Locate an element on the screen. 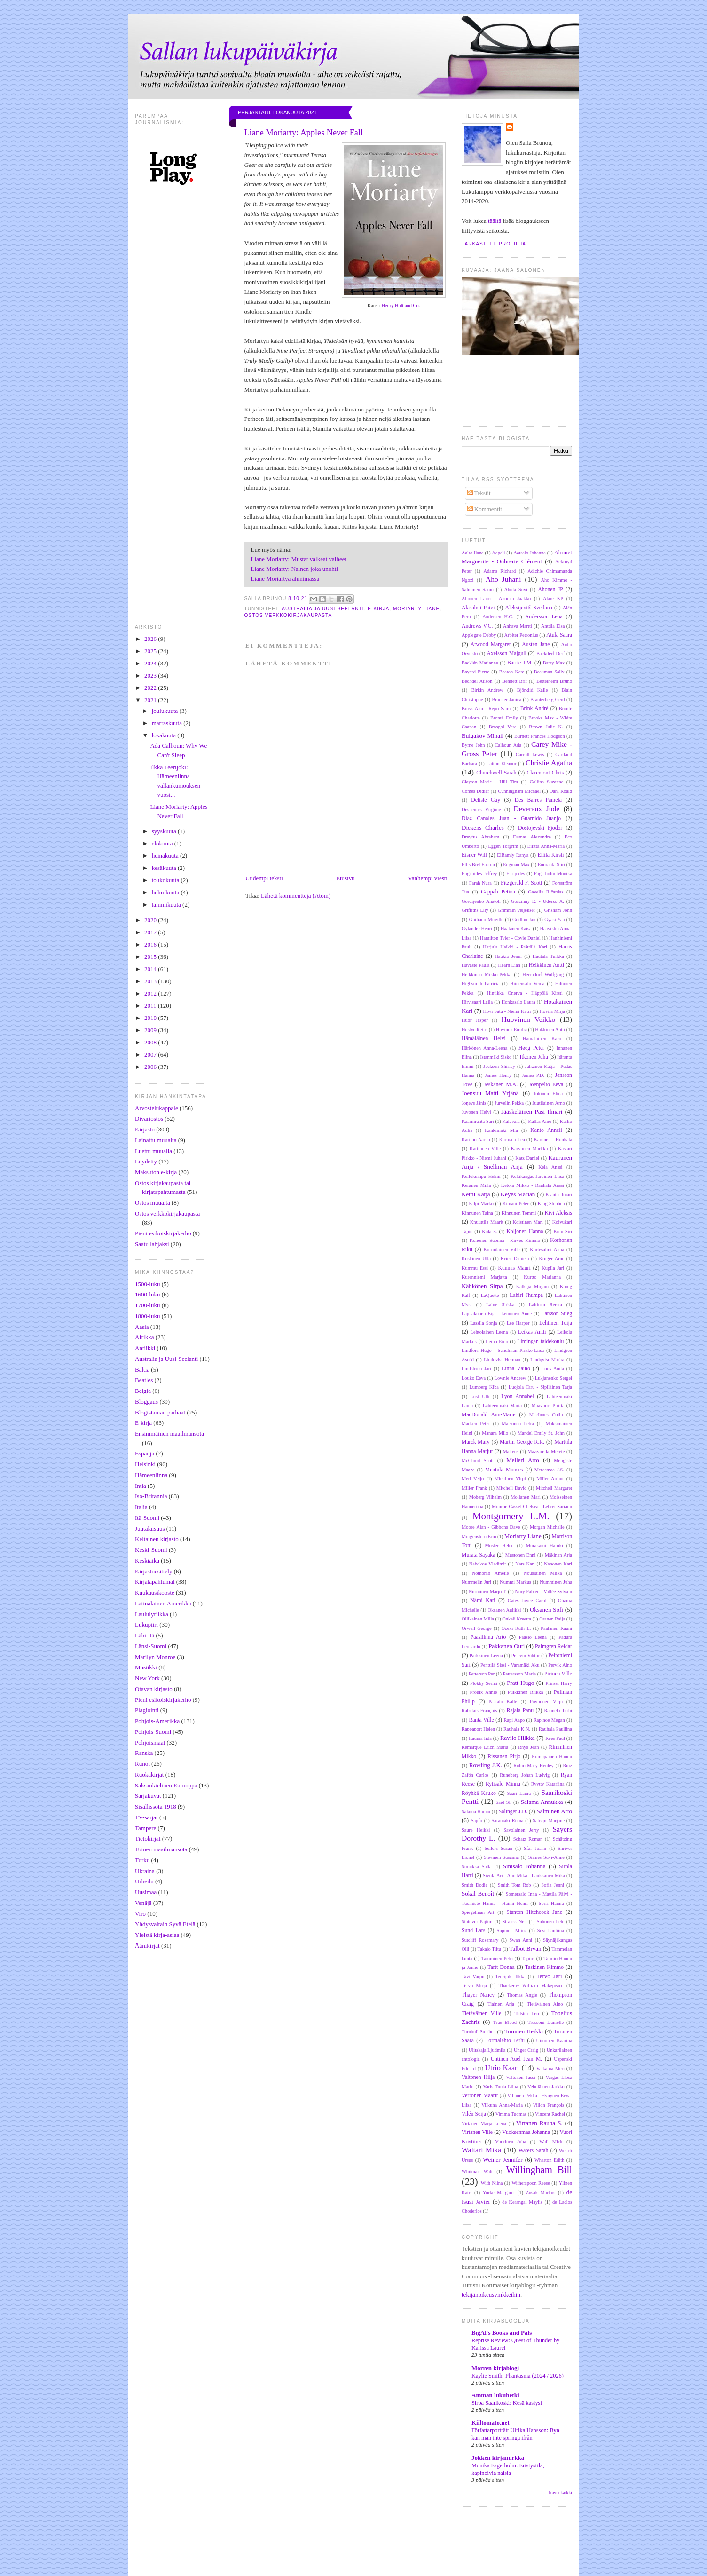 This screenshot has height=2576, width=707. Keltainen kirjasto is located at coordinates (157, 1538).